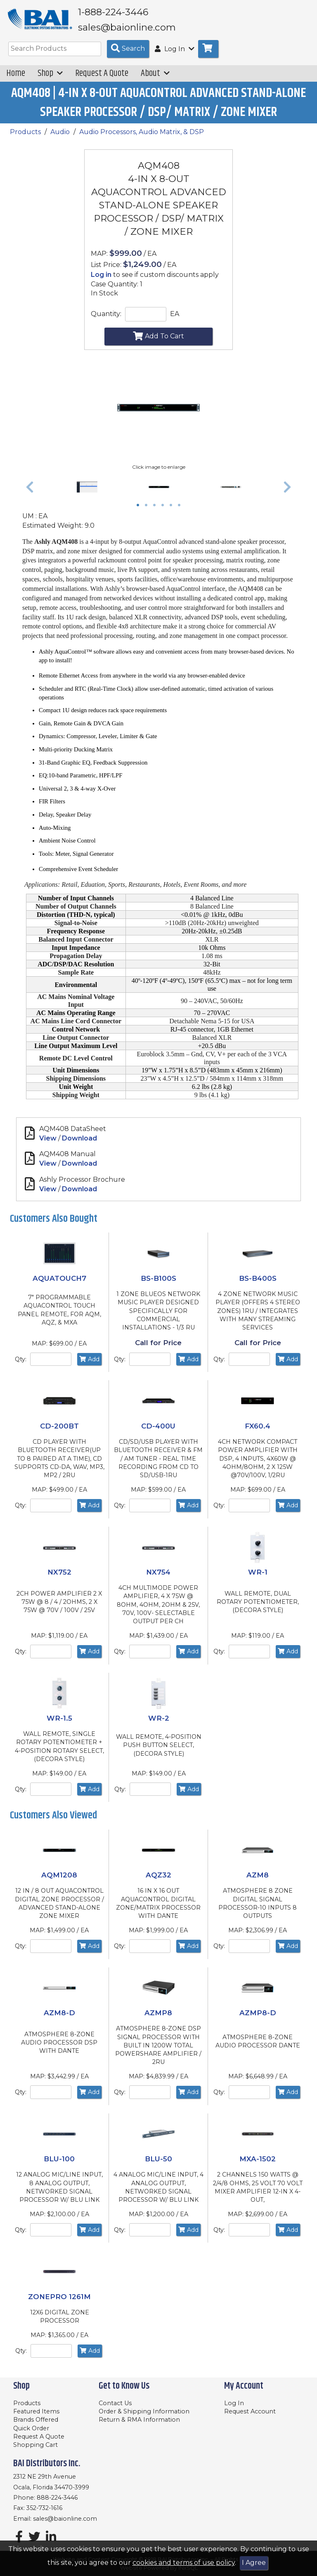 This screenshot has width=317, height=2576. Describe the element at coordinates (159, 492) in the screenshot. I see `[tabpanel]` at that location.